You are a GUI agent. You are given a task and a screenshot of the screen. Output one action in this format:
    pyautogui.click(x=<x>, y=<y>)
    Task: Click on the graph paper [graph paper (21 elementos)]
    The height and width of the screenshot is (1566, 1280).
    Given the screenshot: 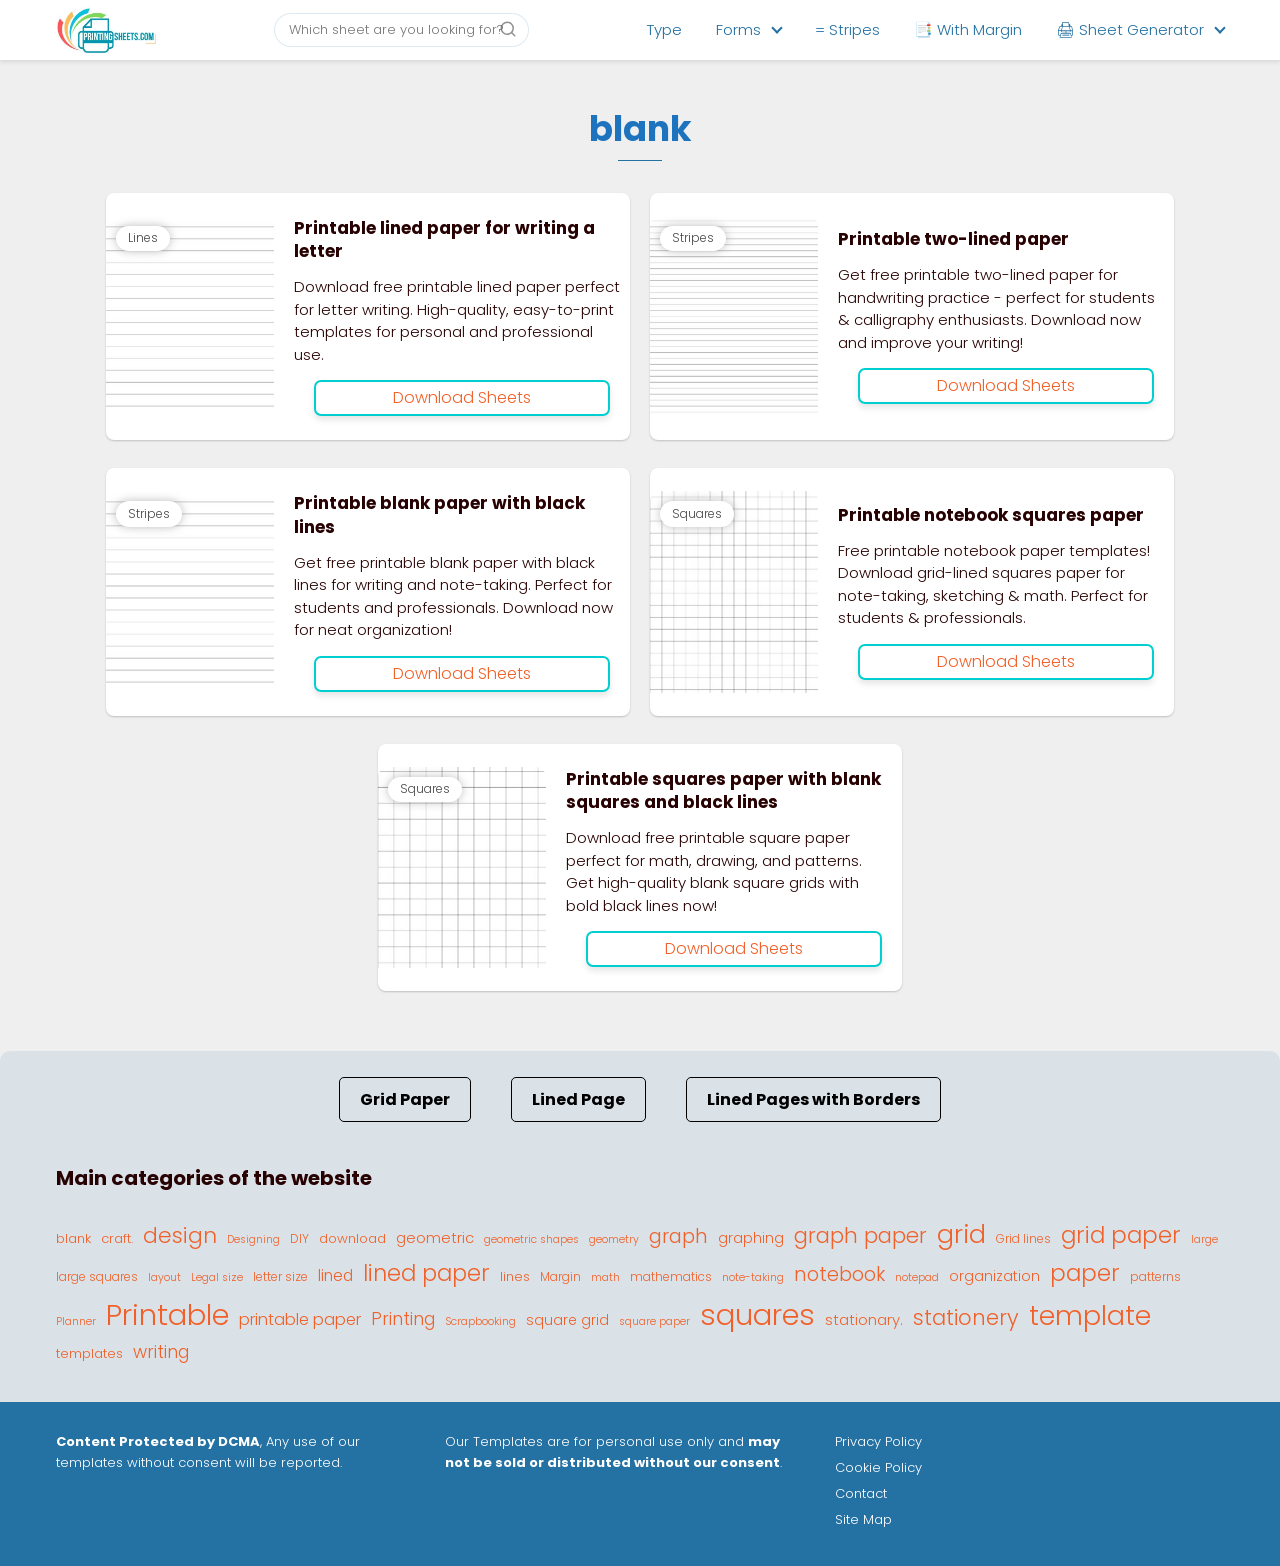 What is the action you would take?
    pyautogui.click(x=860, y=1235)
    